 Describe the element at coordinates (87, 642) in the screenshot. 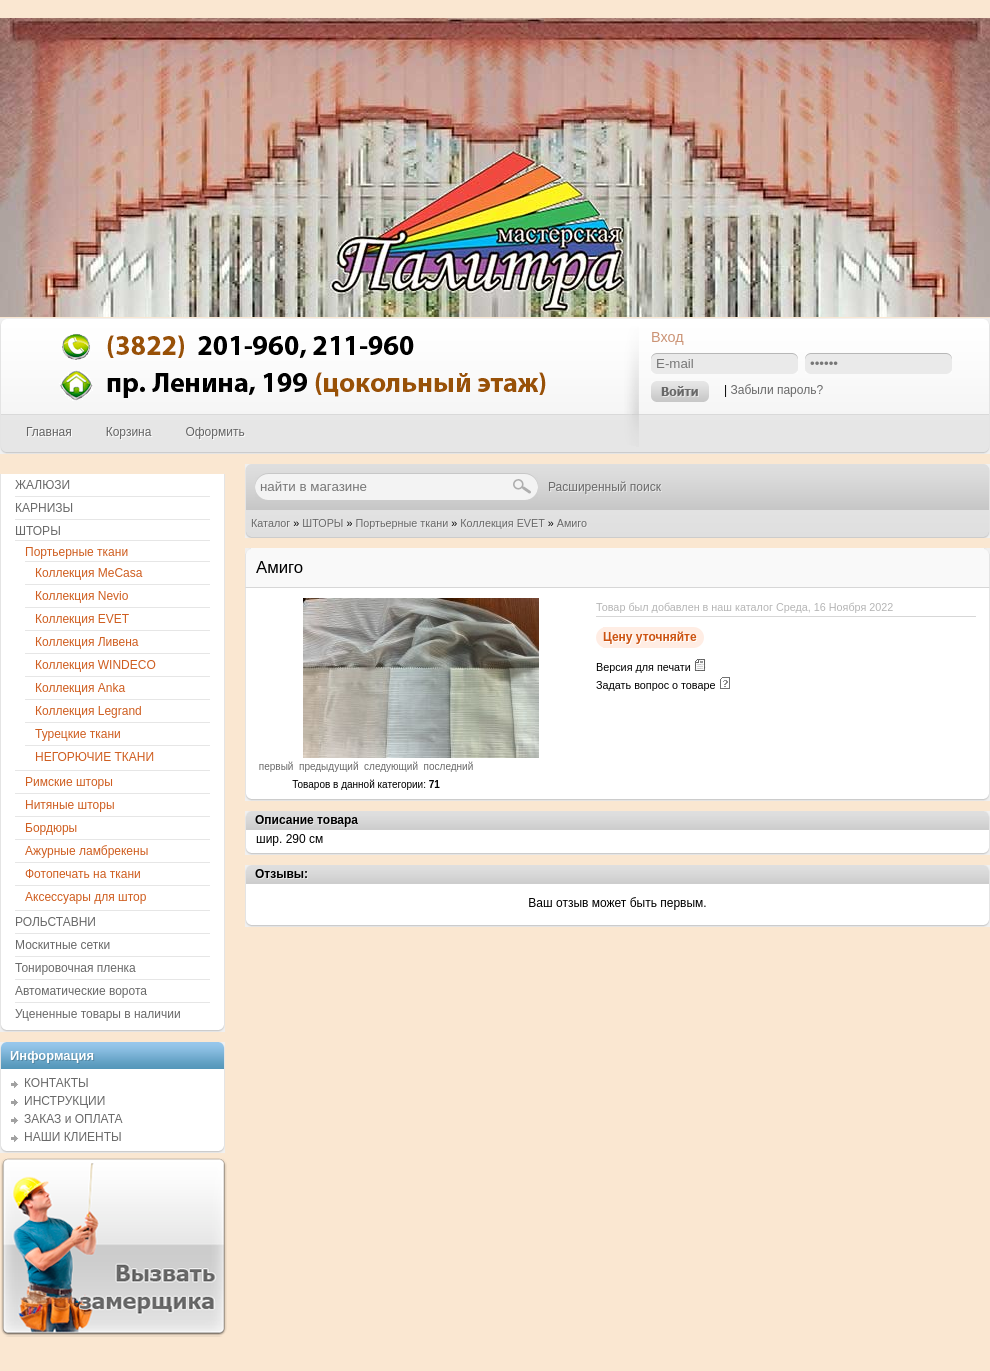

I see `Коллекция Ливена` at that location.